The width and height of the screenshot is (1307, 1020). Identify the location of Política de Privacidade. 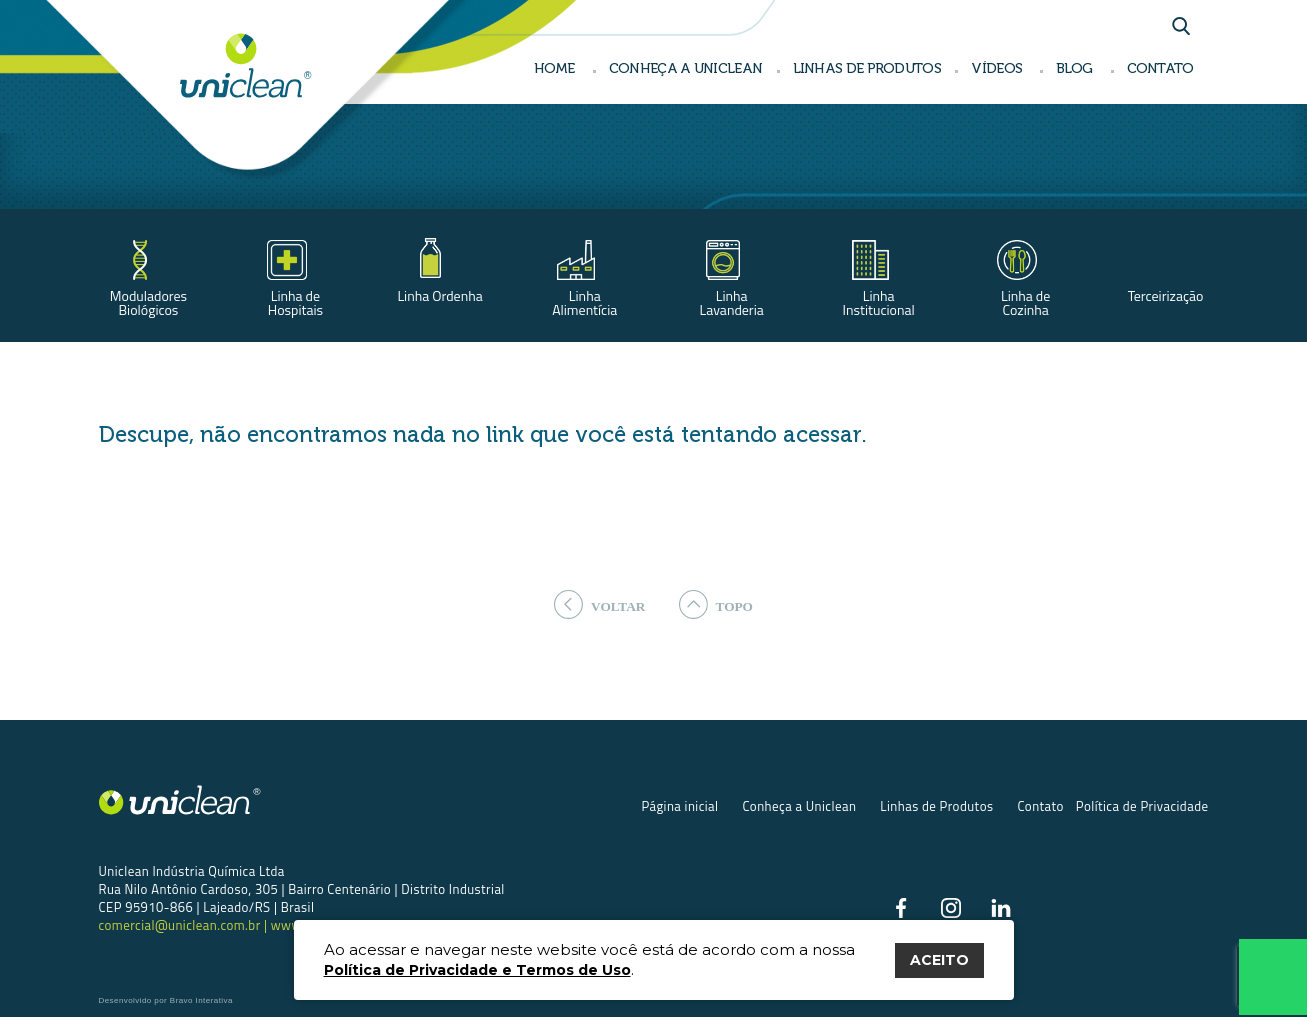
(1142, 808).